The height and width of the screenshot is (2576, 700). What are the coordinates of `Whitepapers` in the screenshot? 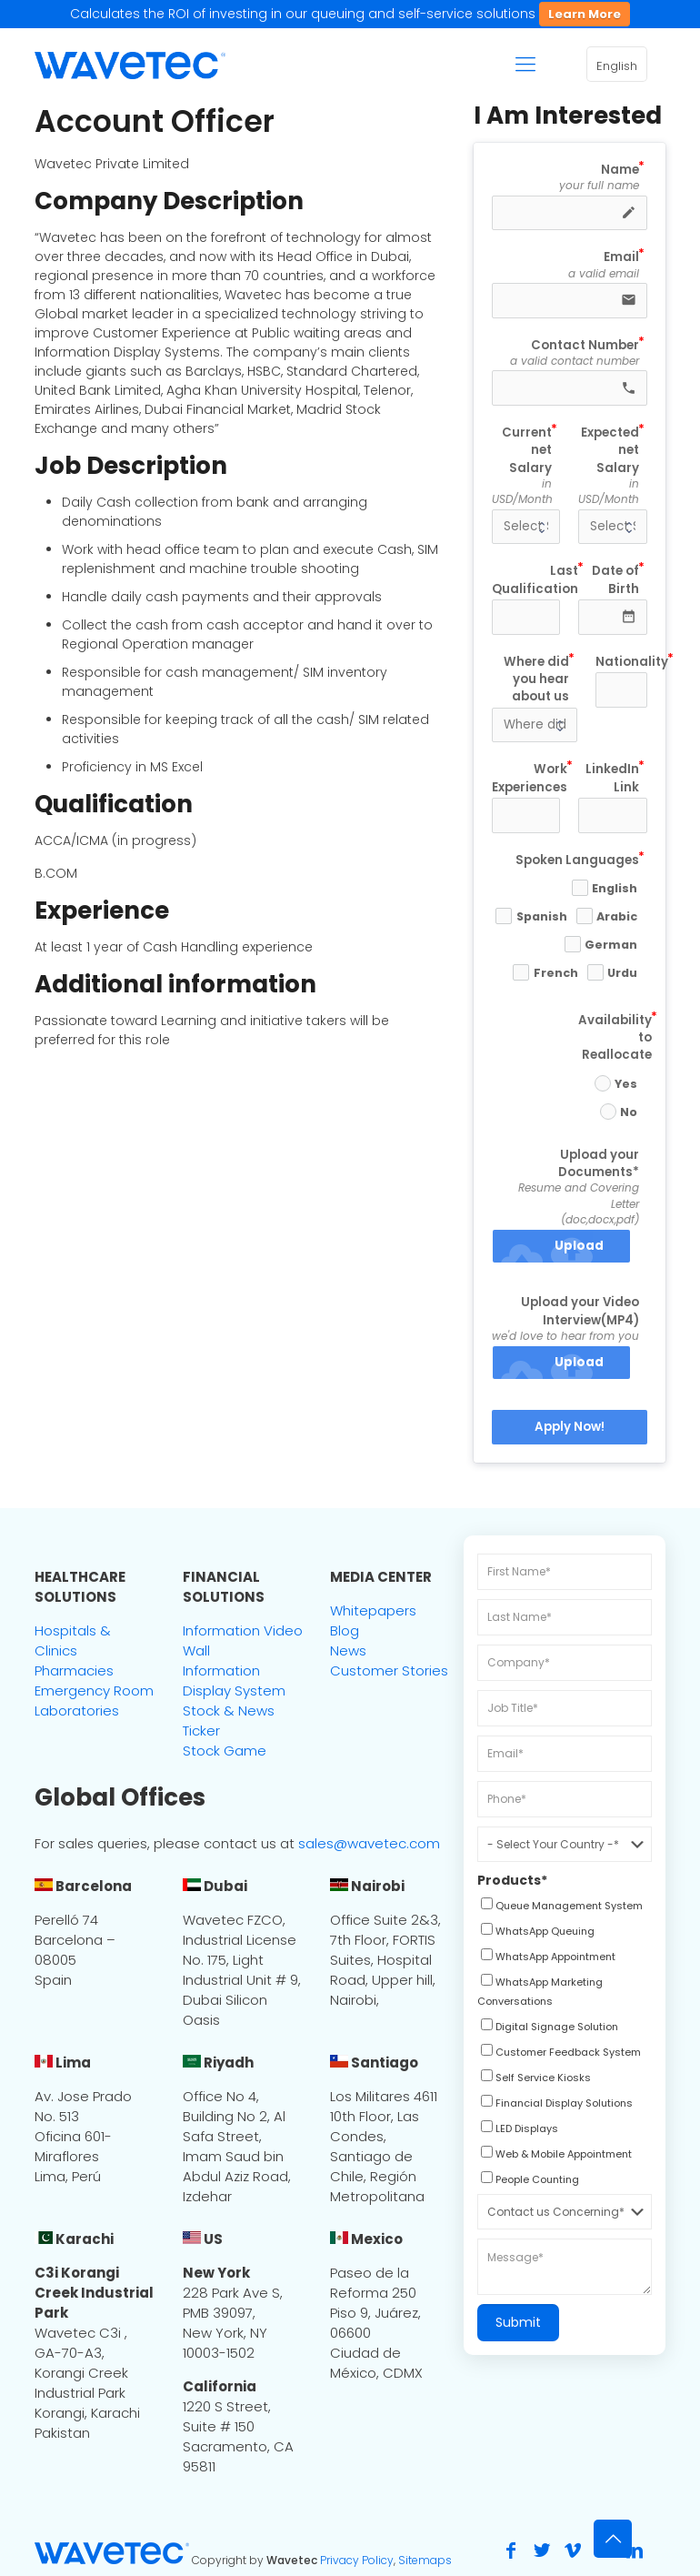 It's located at (373, 1610).